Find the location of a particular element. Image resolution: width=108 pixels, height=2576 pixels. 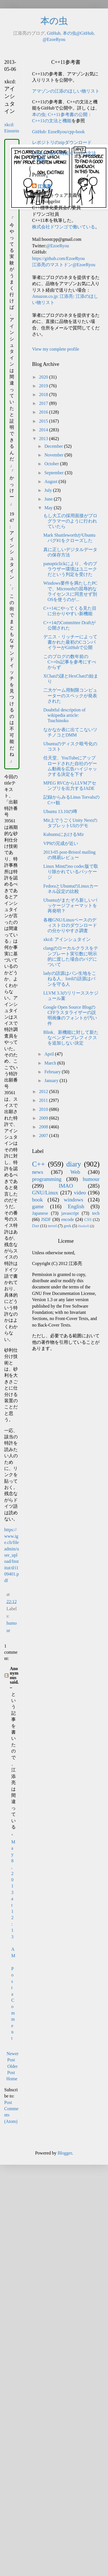

2012 is located at coordinates (44, 1091).